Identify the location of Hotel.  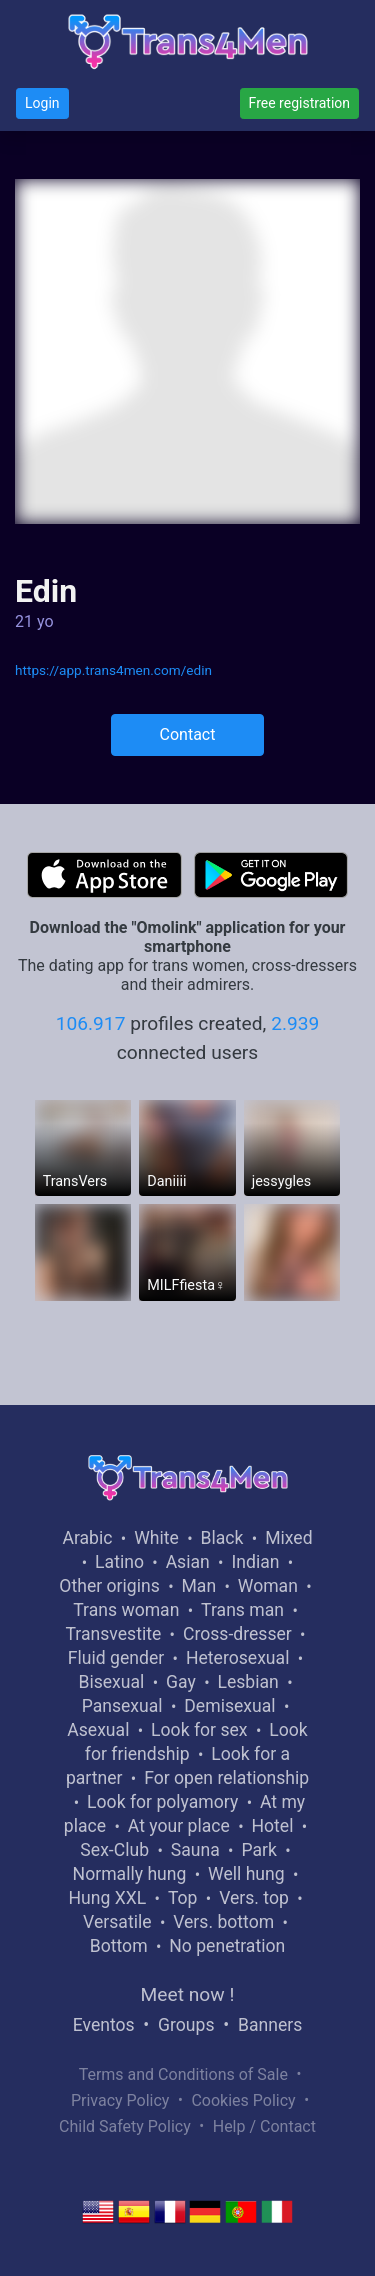
(272, 1826).